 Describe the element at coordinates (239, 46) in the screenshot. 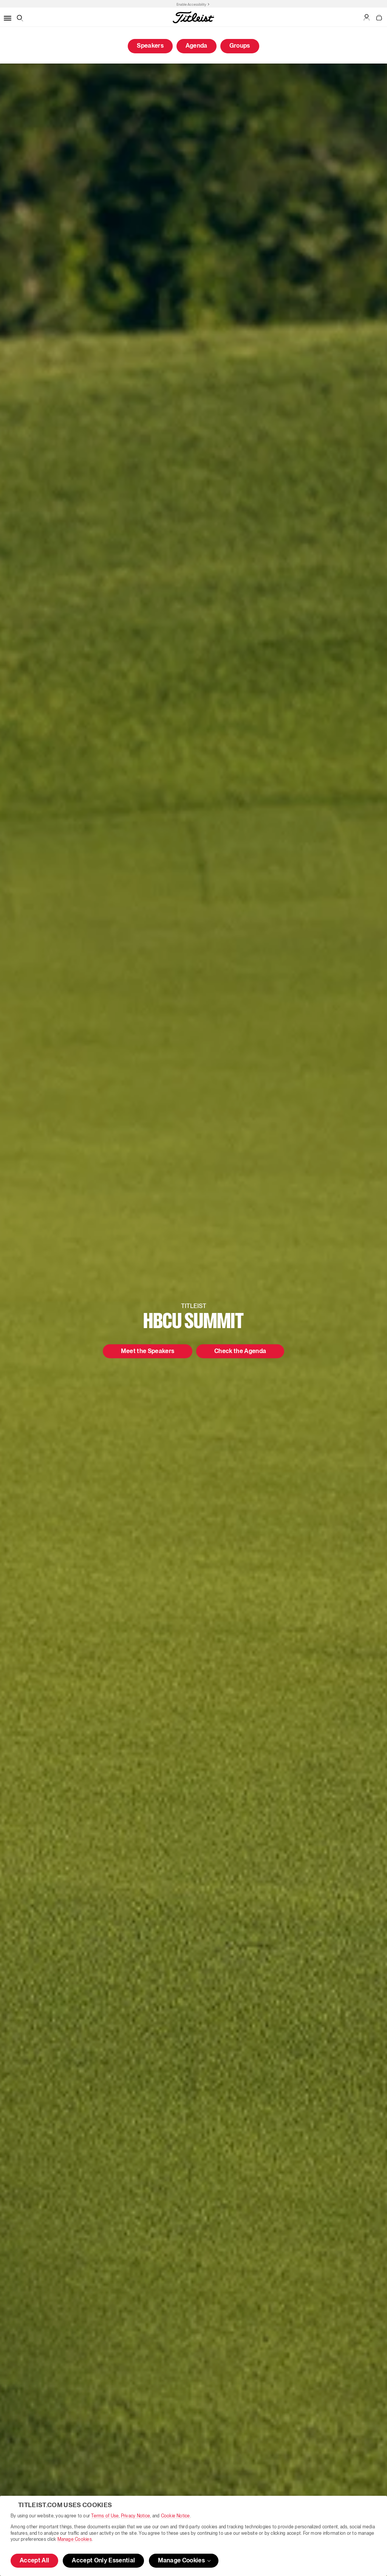

I see `Groups [button]` at that location.